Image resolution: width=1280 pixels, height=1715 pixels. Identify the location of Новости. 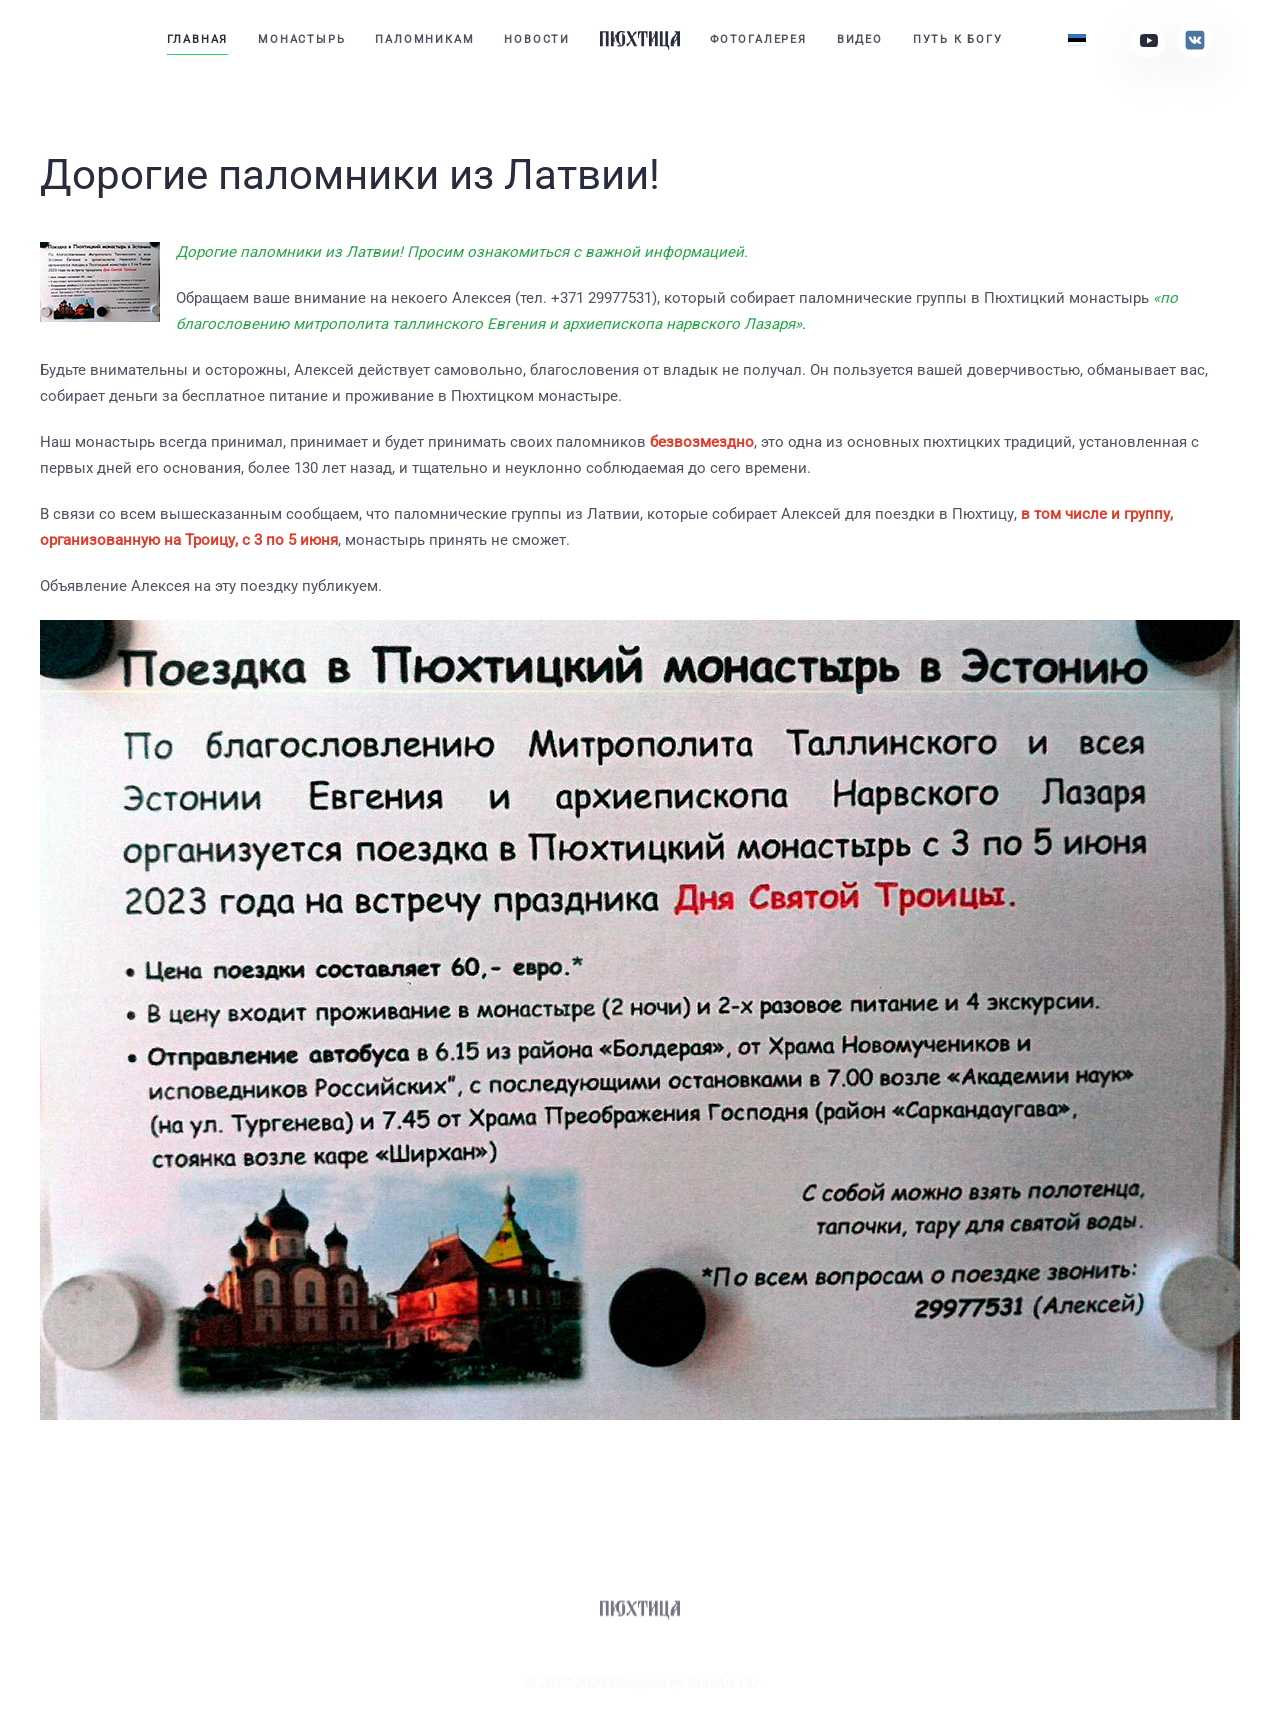
(537, 39).